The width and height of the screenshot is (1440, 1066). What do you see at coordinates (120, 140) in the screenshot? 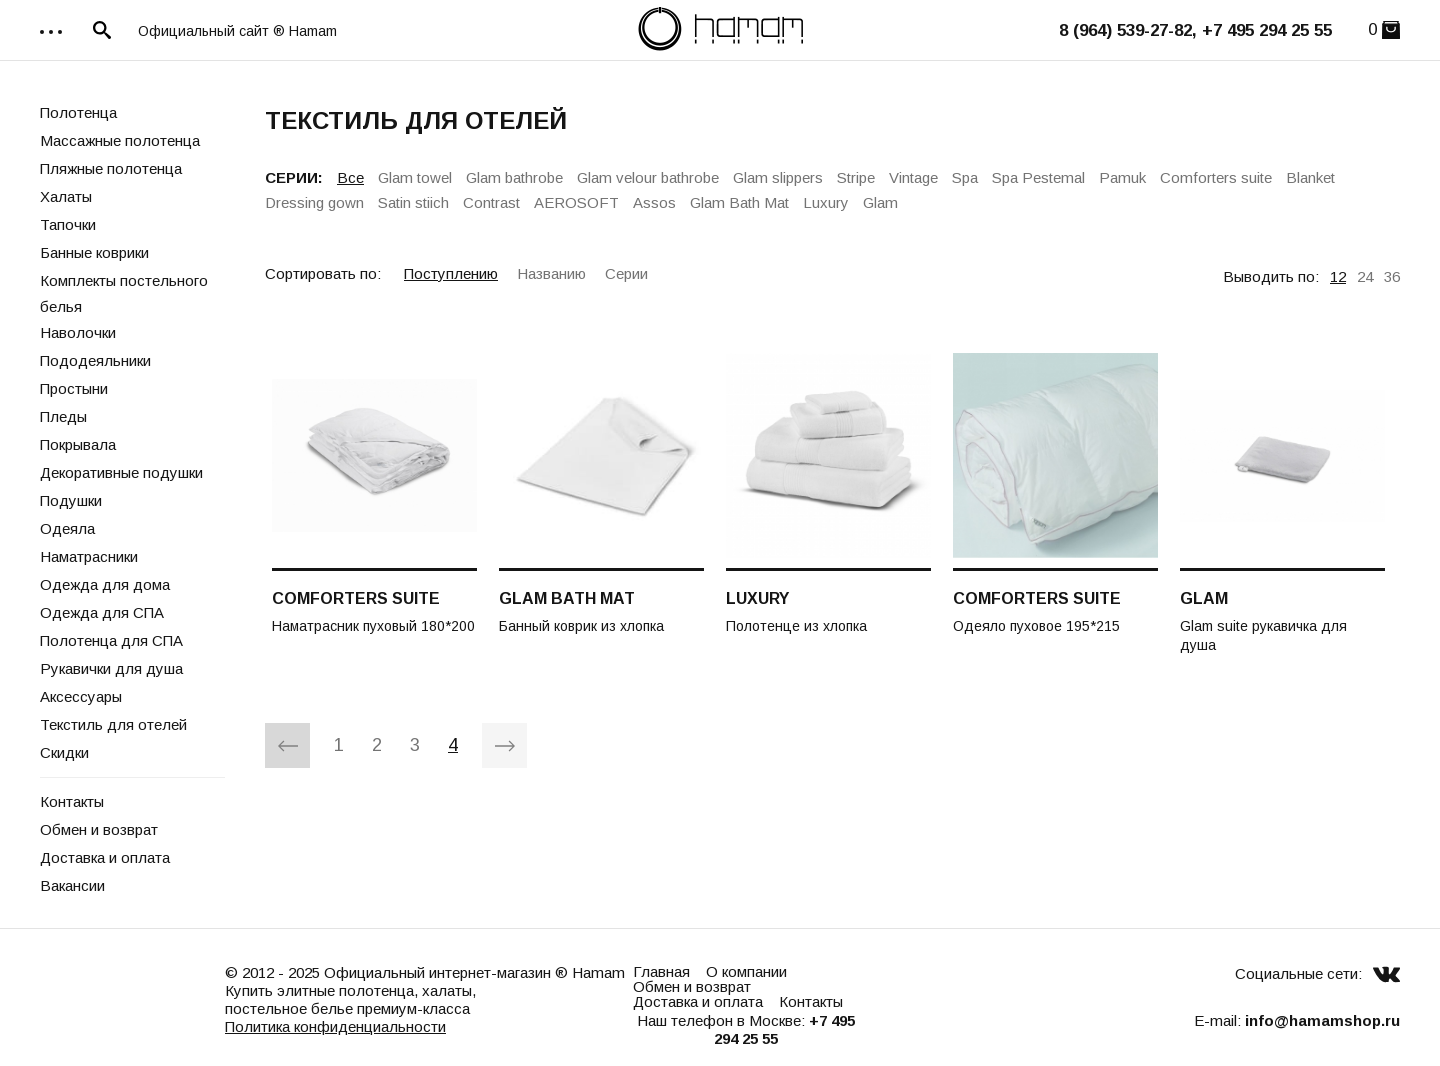
I see `Массажные полотенца` at bounding box center [120, 140].